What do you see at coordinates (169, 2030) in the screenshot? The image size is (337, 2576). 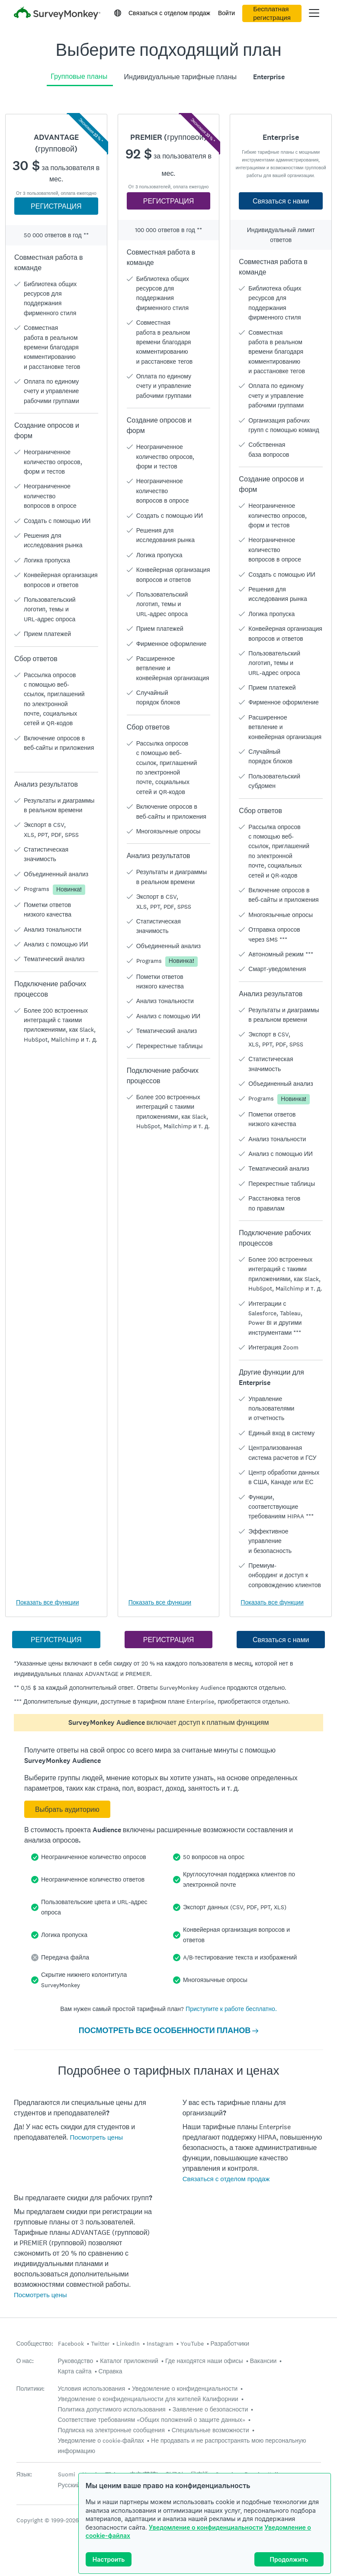 I see `ПОСМОТРЕТЬ ВСЕ ОСОБЕННОСТИ ПЛАНОВ` at bounding box center [169, 2030].